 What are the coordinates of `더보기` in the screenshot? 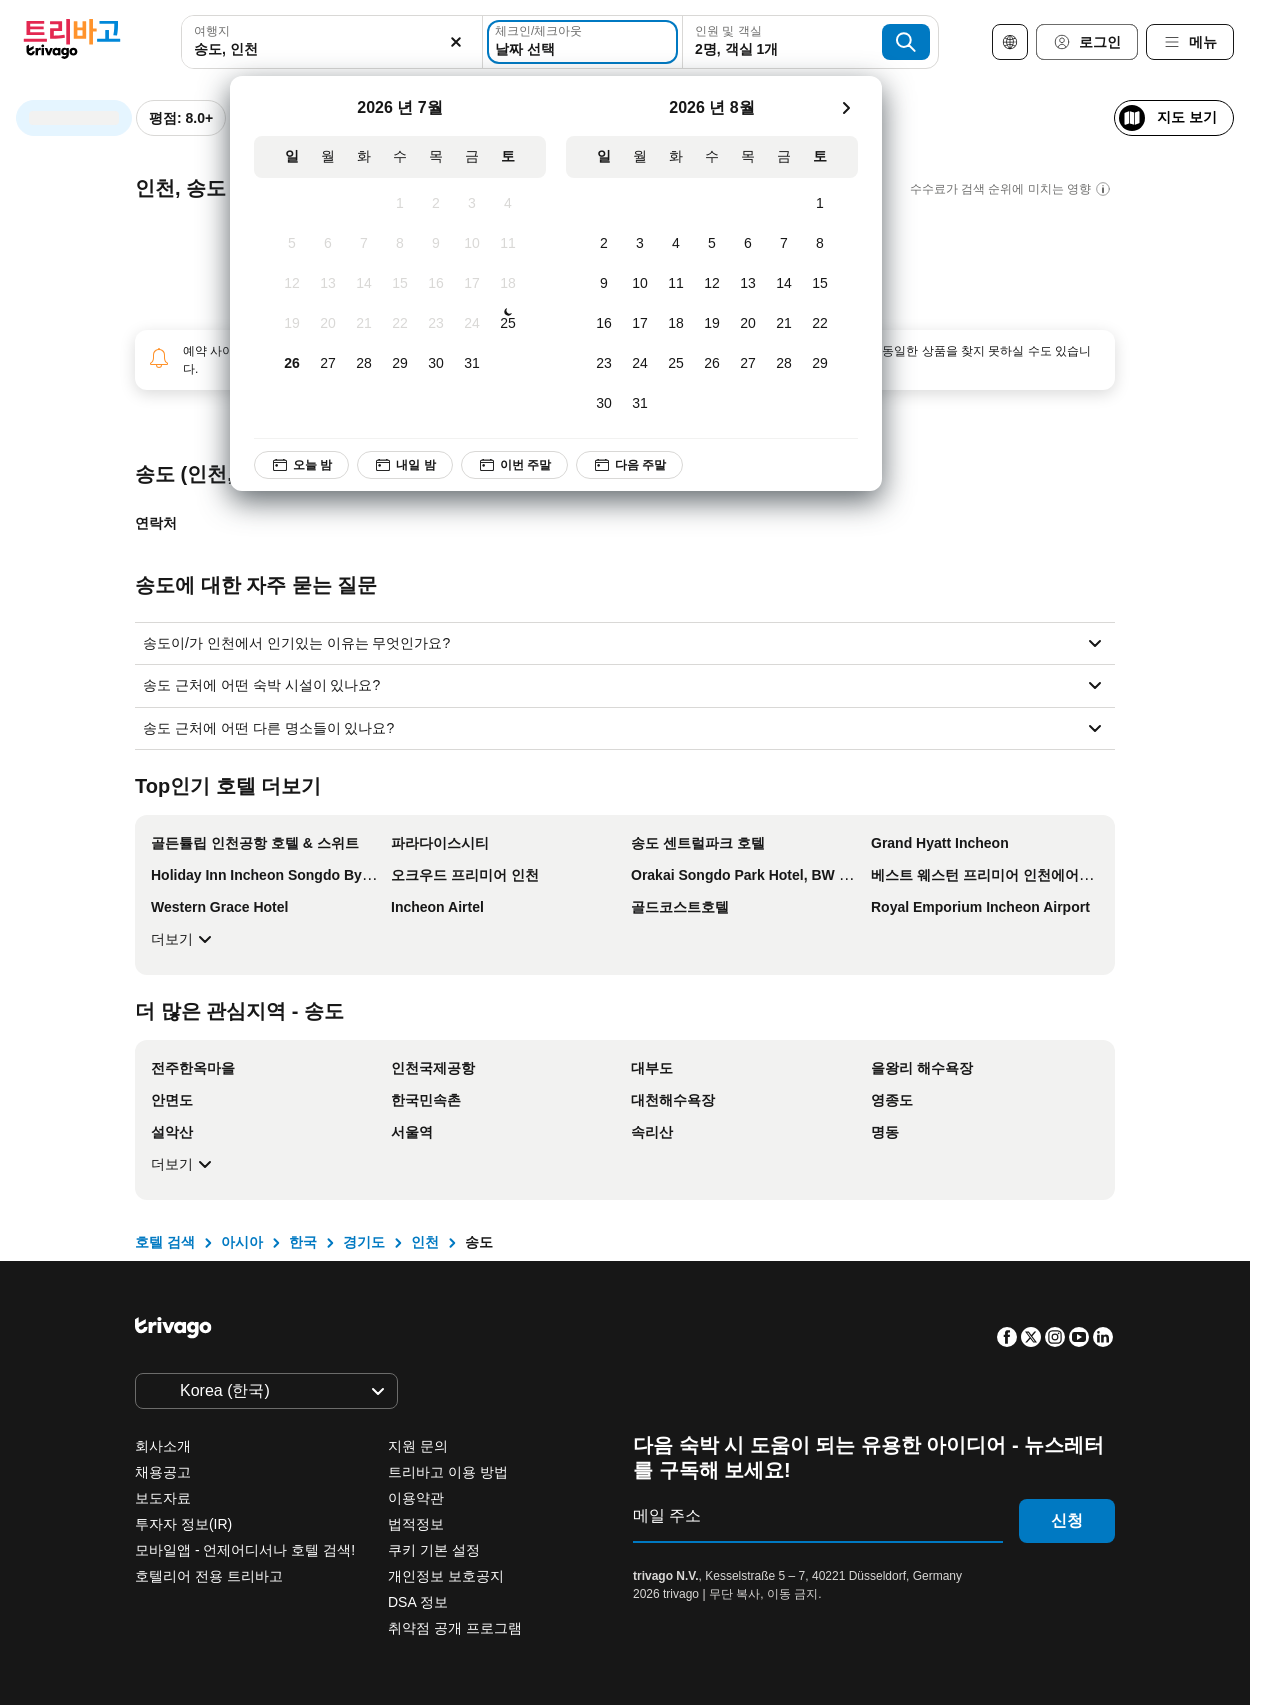 It's located at (184, 939).